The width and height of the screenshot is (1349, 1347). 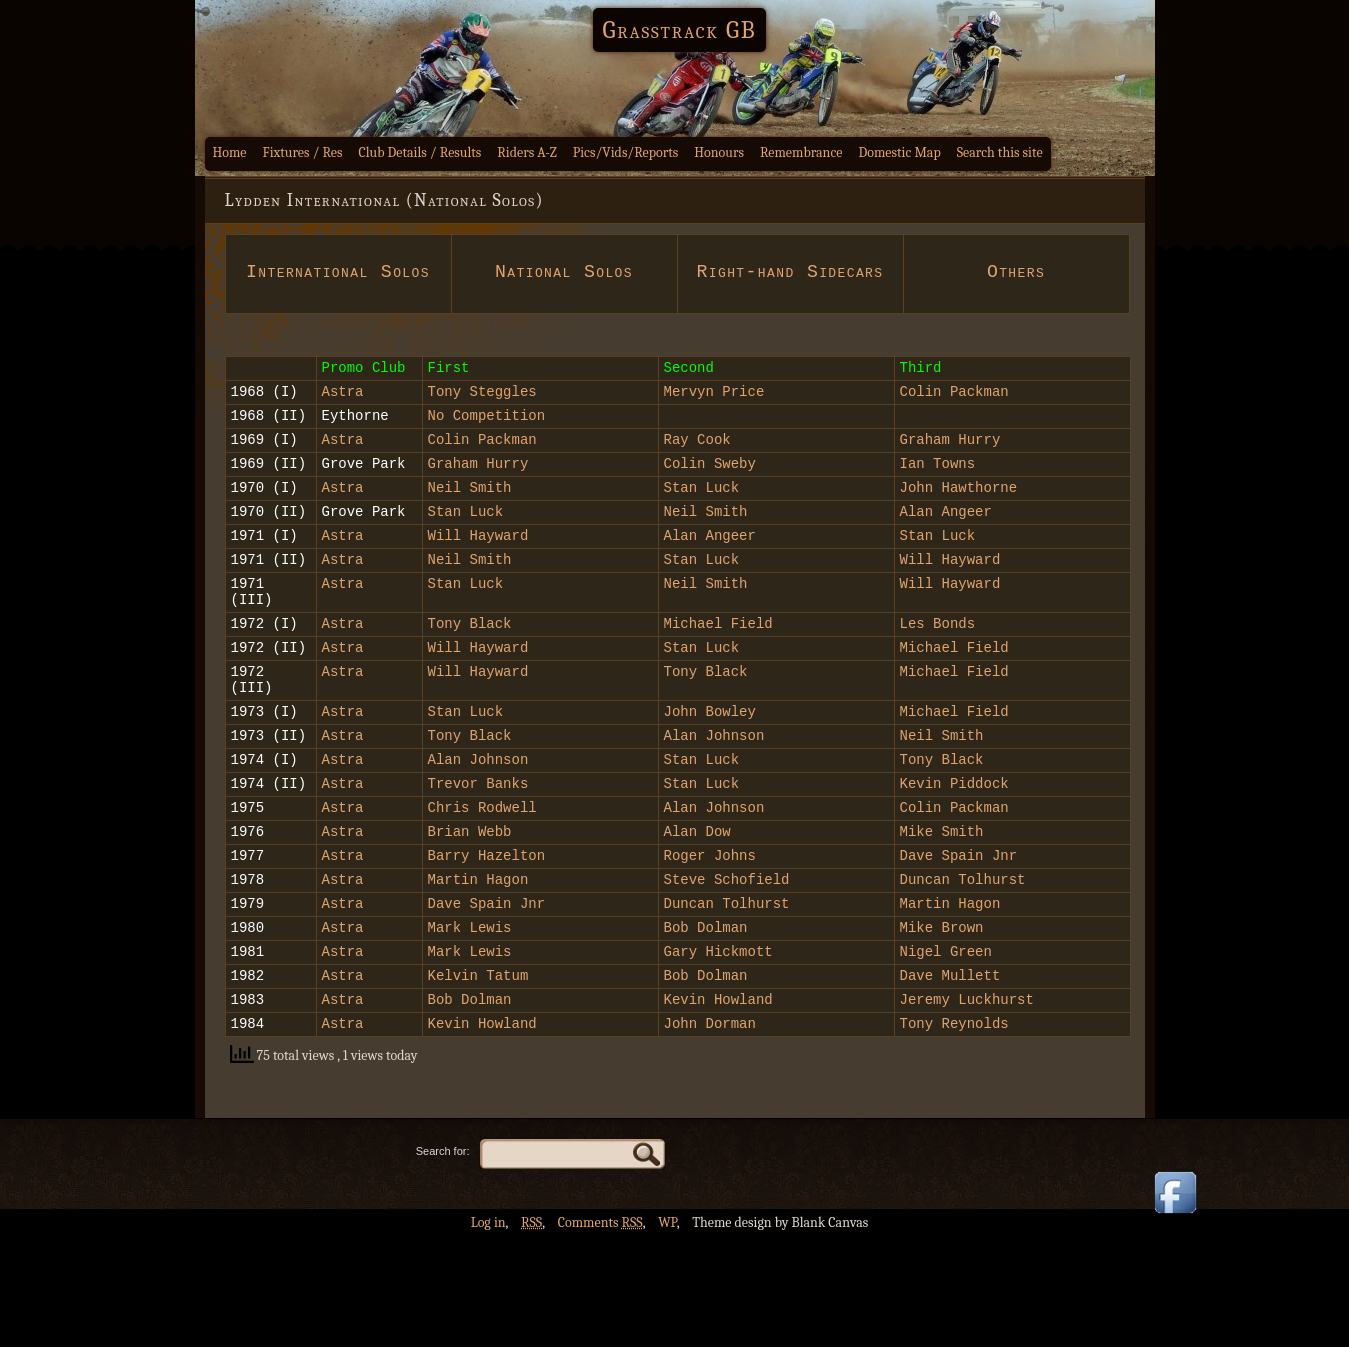 I want to click on Domestic Map, so click(x=899, y=152).